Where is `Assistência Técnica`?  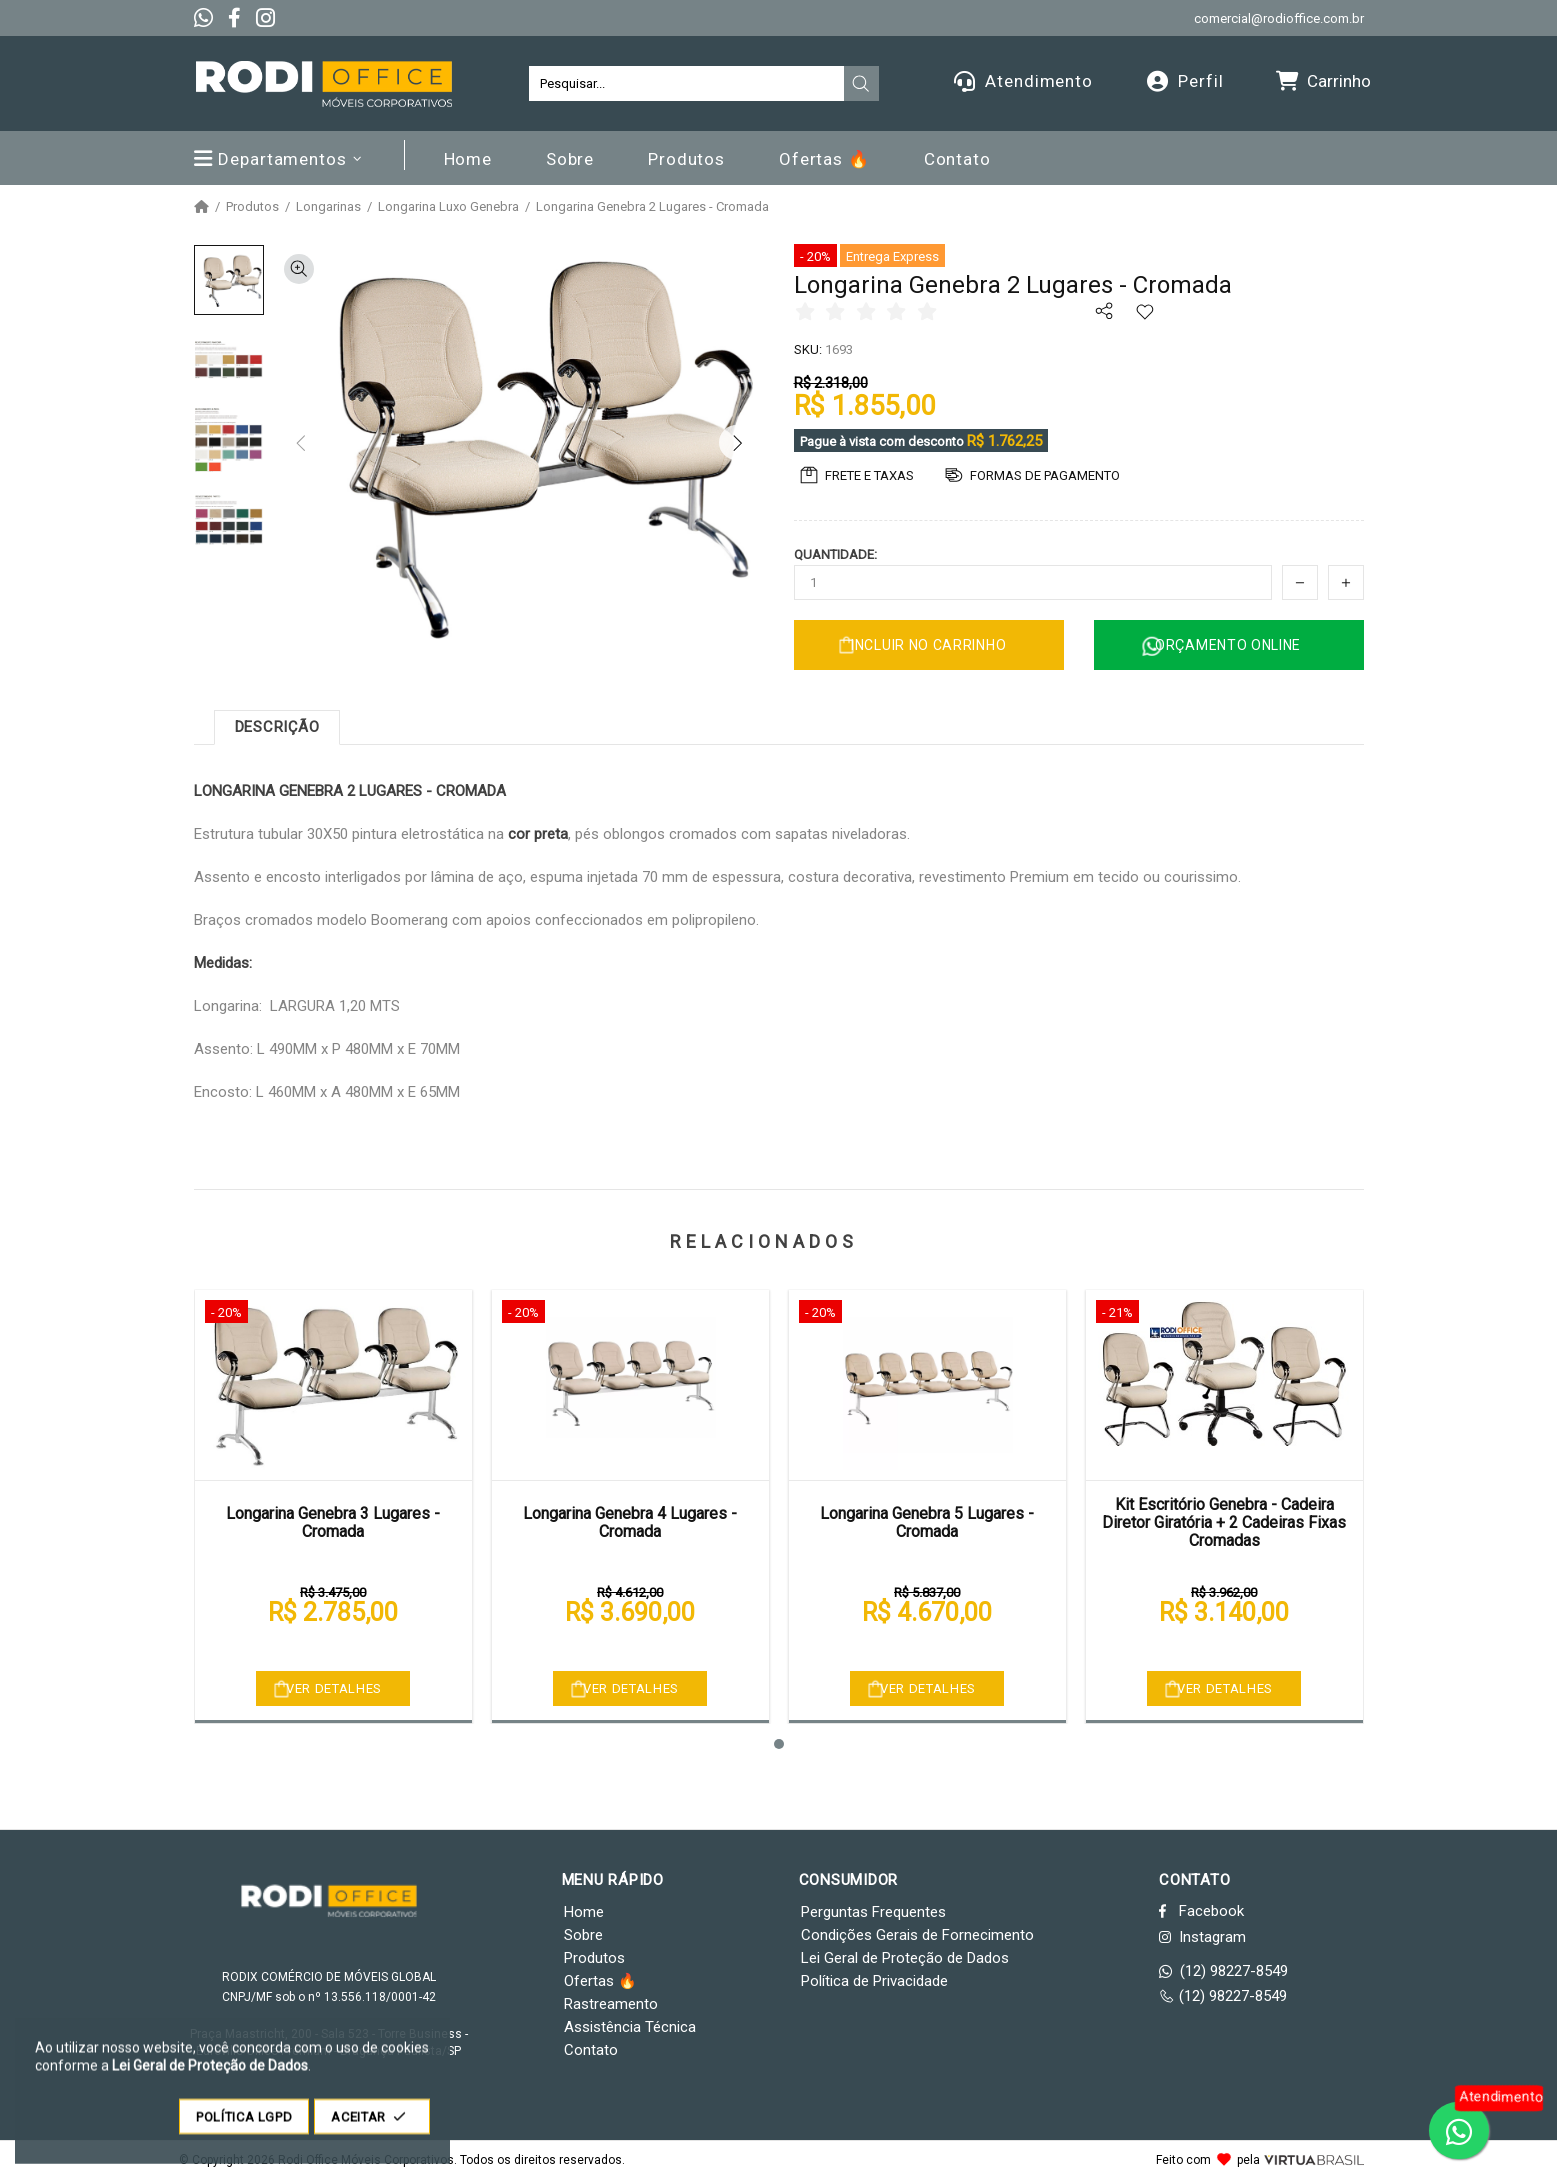 Assistência Técnica is located at coordinates (630, 2027).